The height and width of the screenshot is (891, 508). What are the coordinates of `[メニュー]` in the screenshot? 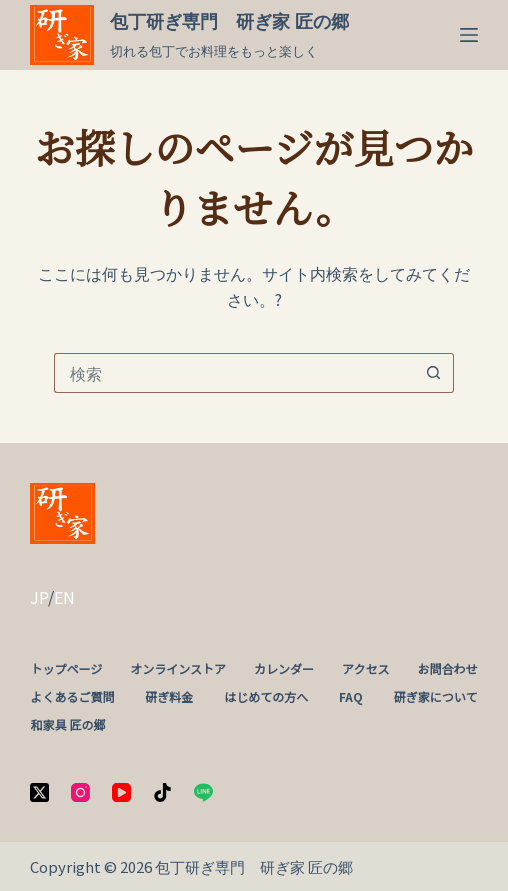 It's located at (469, 35).